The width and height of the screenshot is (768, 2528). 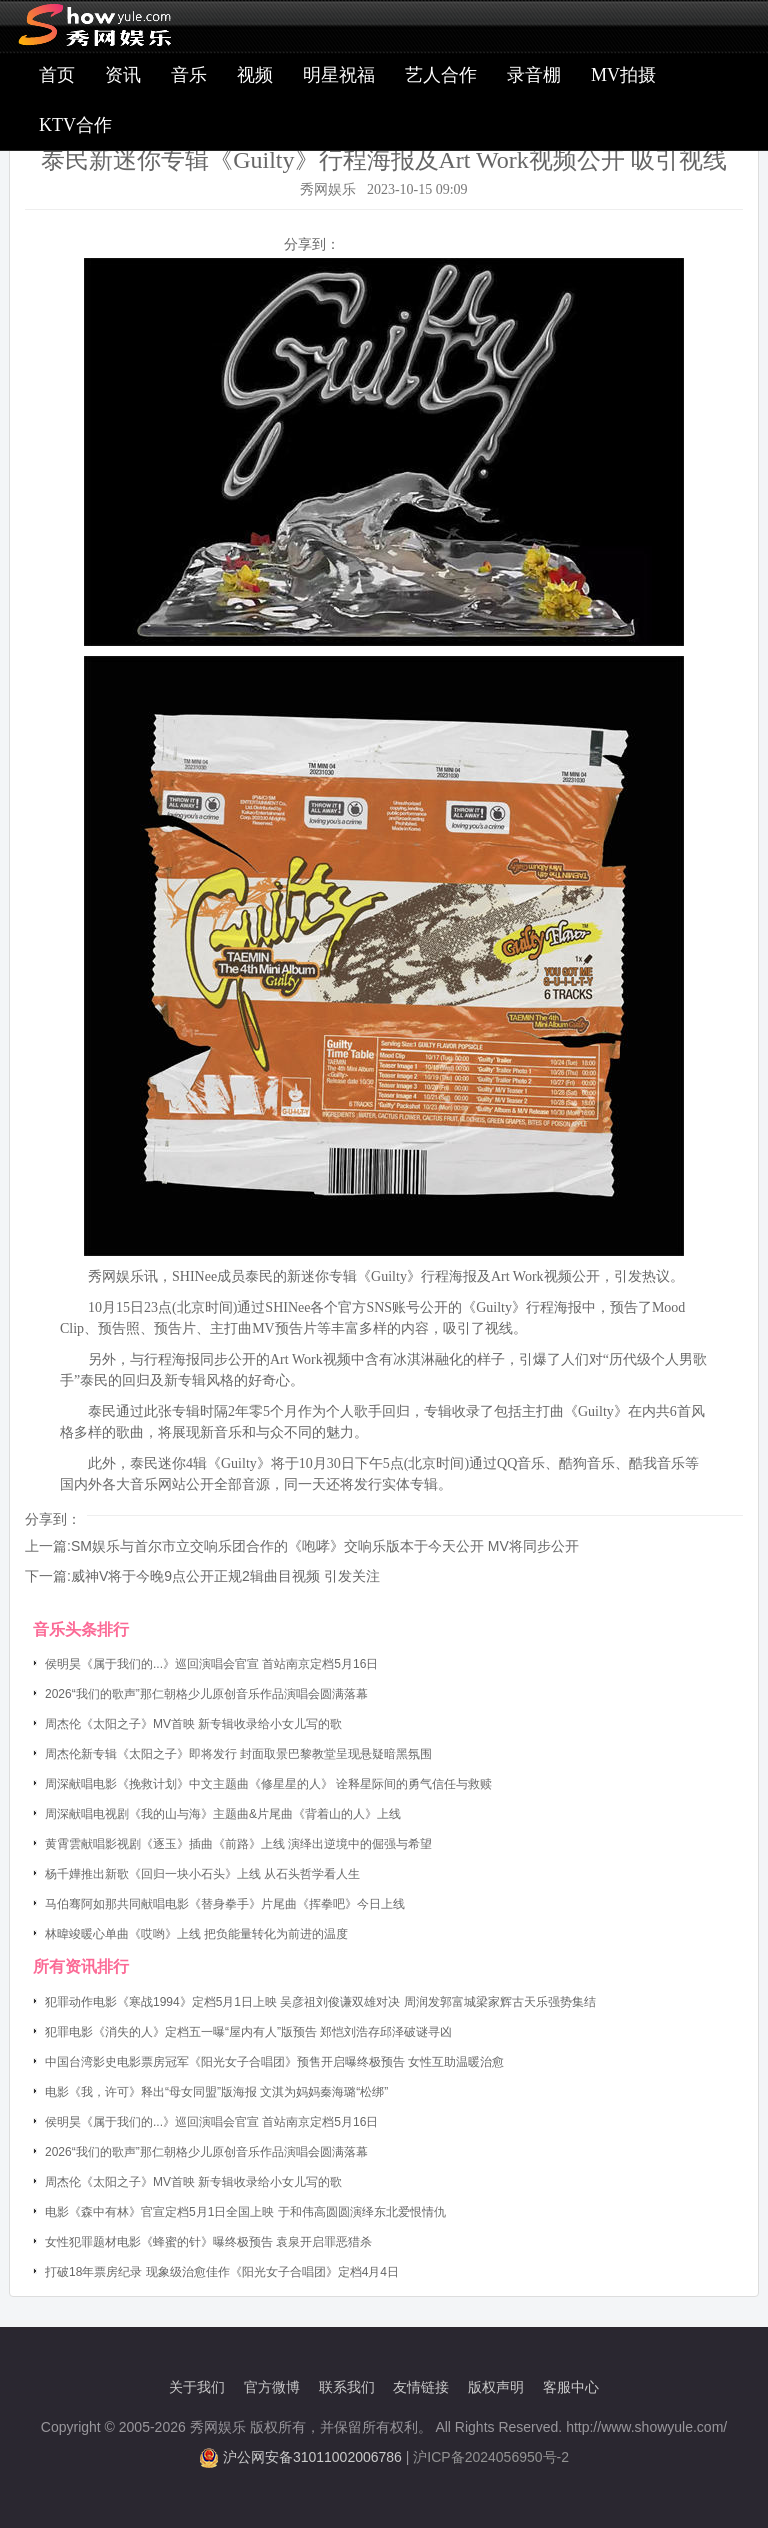 I want to click on 视频, so click(x=255, y=75).